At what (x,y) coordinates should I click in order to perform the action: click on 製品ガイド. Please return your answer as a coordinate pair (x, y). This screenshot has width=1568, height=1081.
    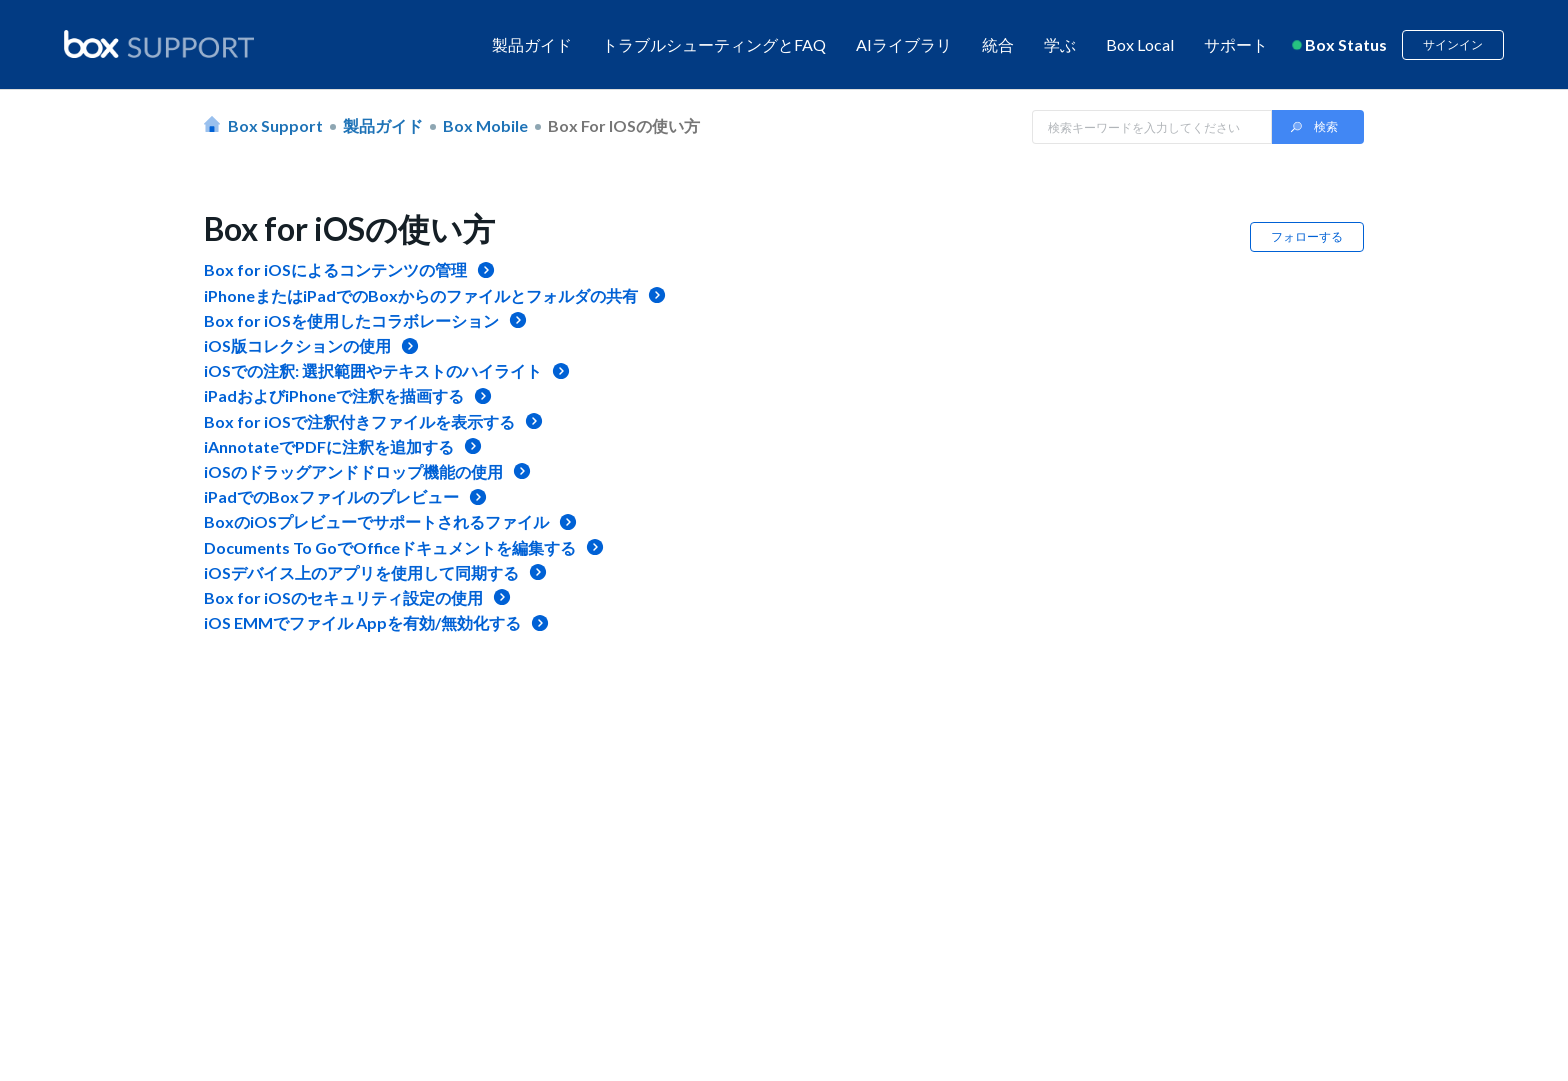
    Looking at the image, I should click on (532, 44).